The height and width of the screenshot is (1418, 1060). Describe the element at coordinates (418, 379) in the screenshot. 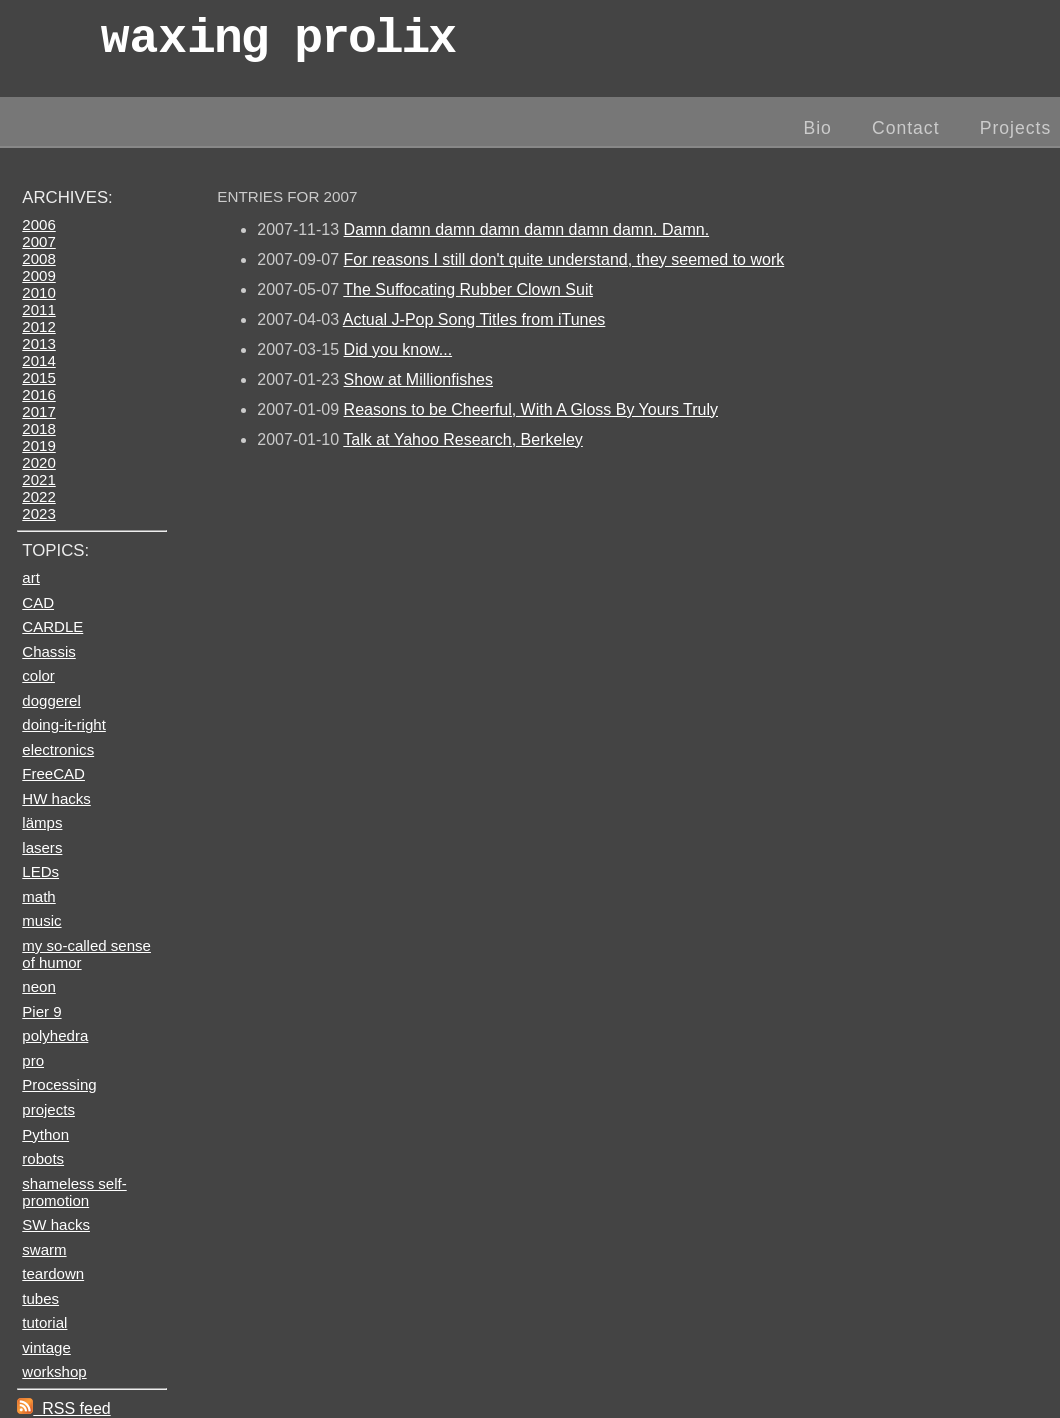

I see `Show at Millionfishes` at that location.